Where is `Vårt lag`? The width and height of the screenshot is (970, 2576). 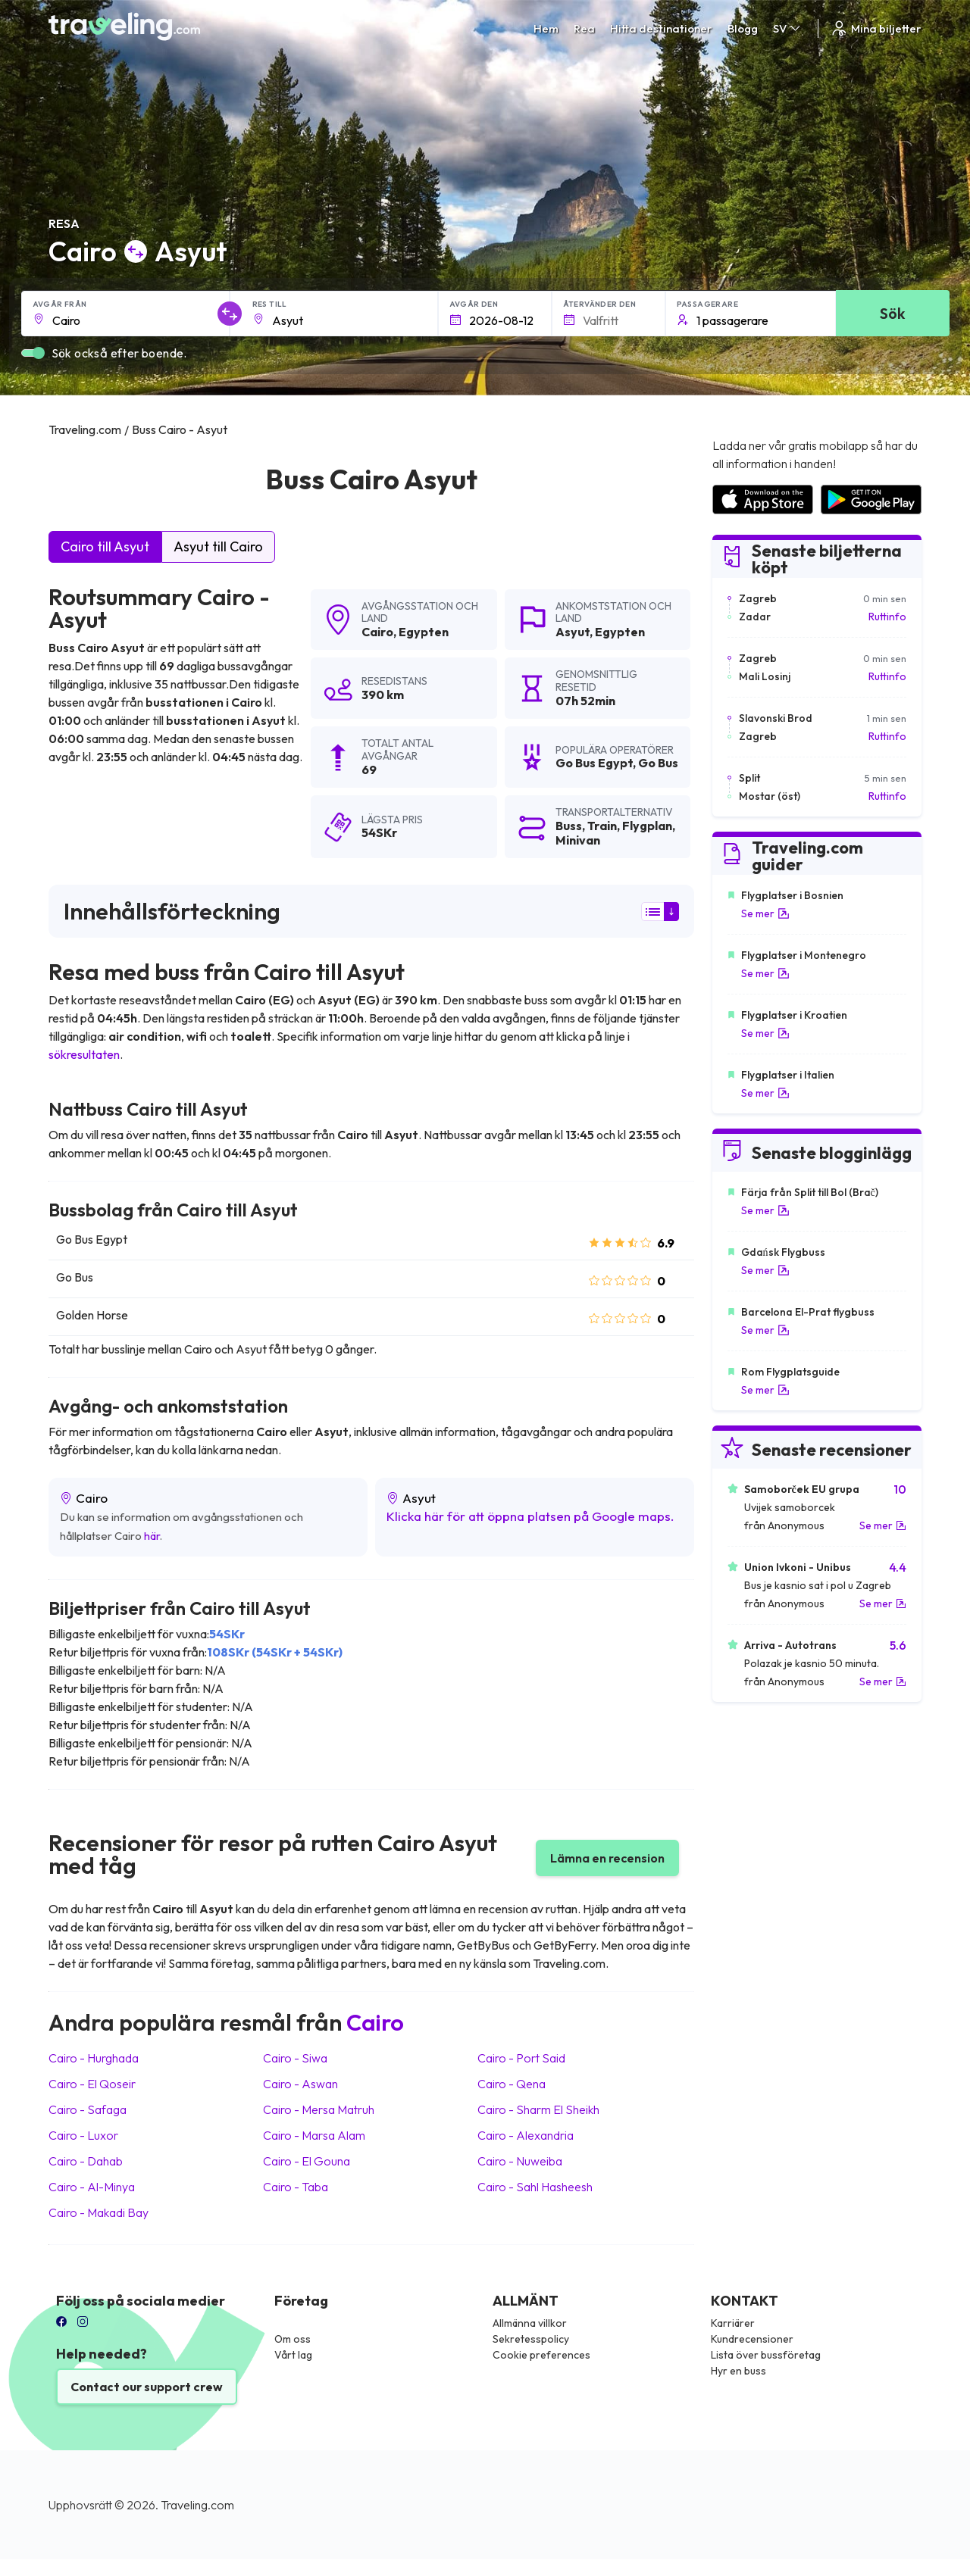
Vårt lag is located at coordinates (293, 2355).